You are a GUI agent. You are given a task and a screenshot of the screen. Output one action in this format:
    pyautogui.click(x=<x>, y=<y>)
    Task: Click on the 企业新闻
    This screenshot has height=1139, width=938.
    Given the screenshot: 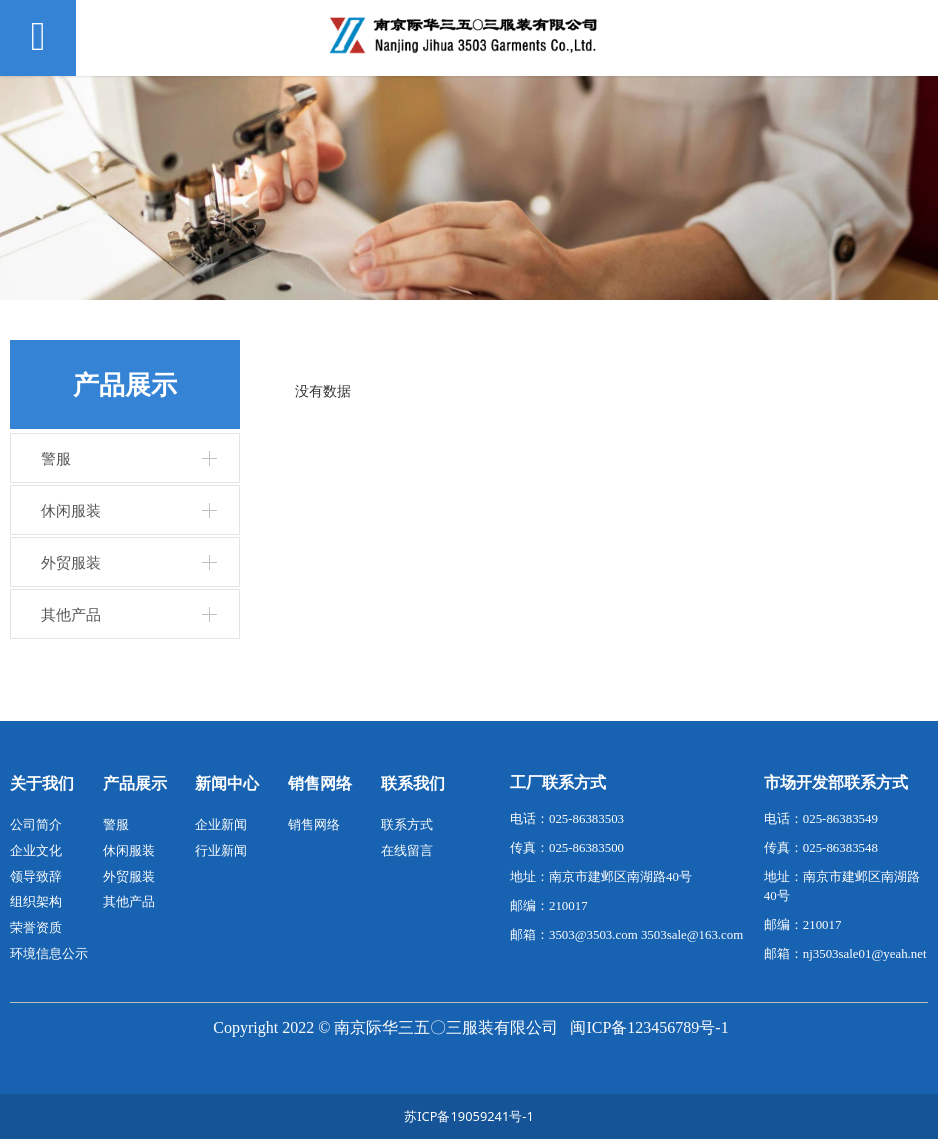 What is the action you would take?
    pyautogui.click(x=221, y=824)
    